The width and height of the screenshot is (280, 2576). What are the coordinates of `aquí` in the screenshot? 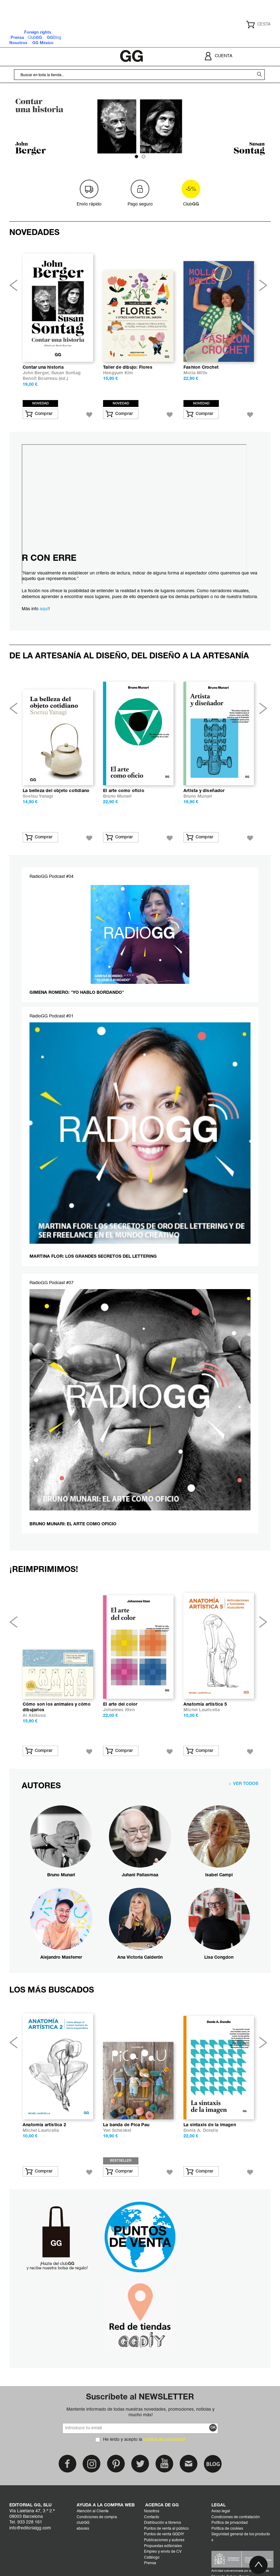 It's located at (44, 609).